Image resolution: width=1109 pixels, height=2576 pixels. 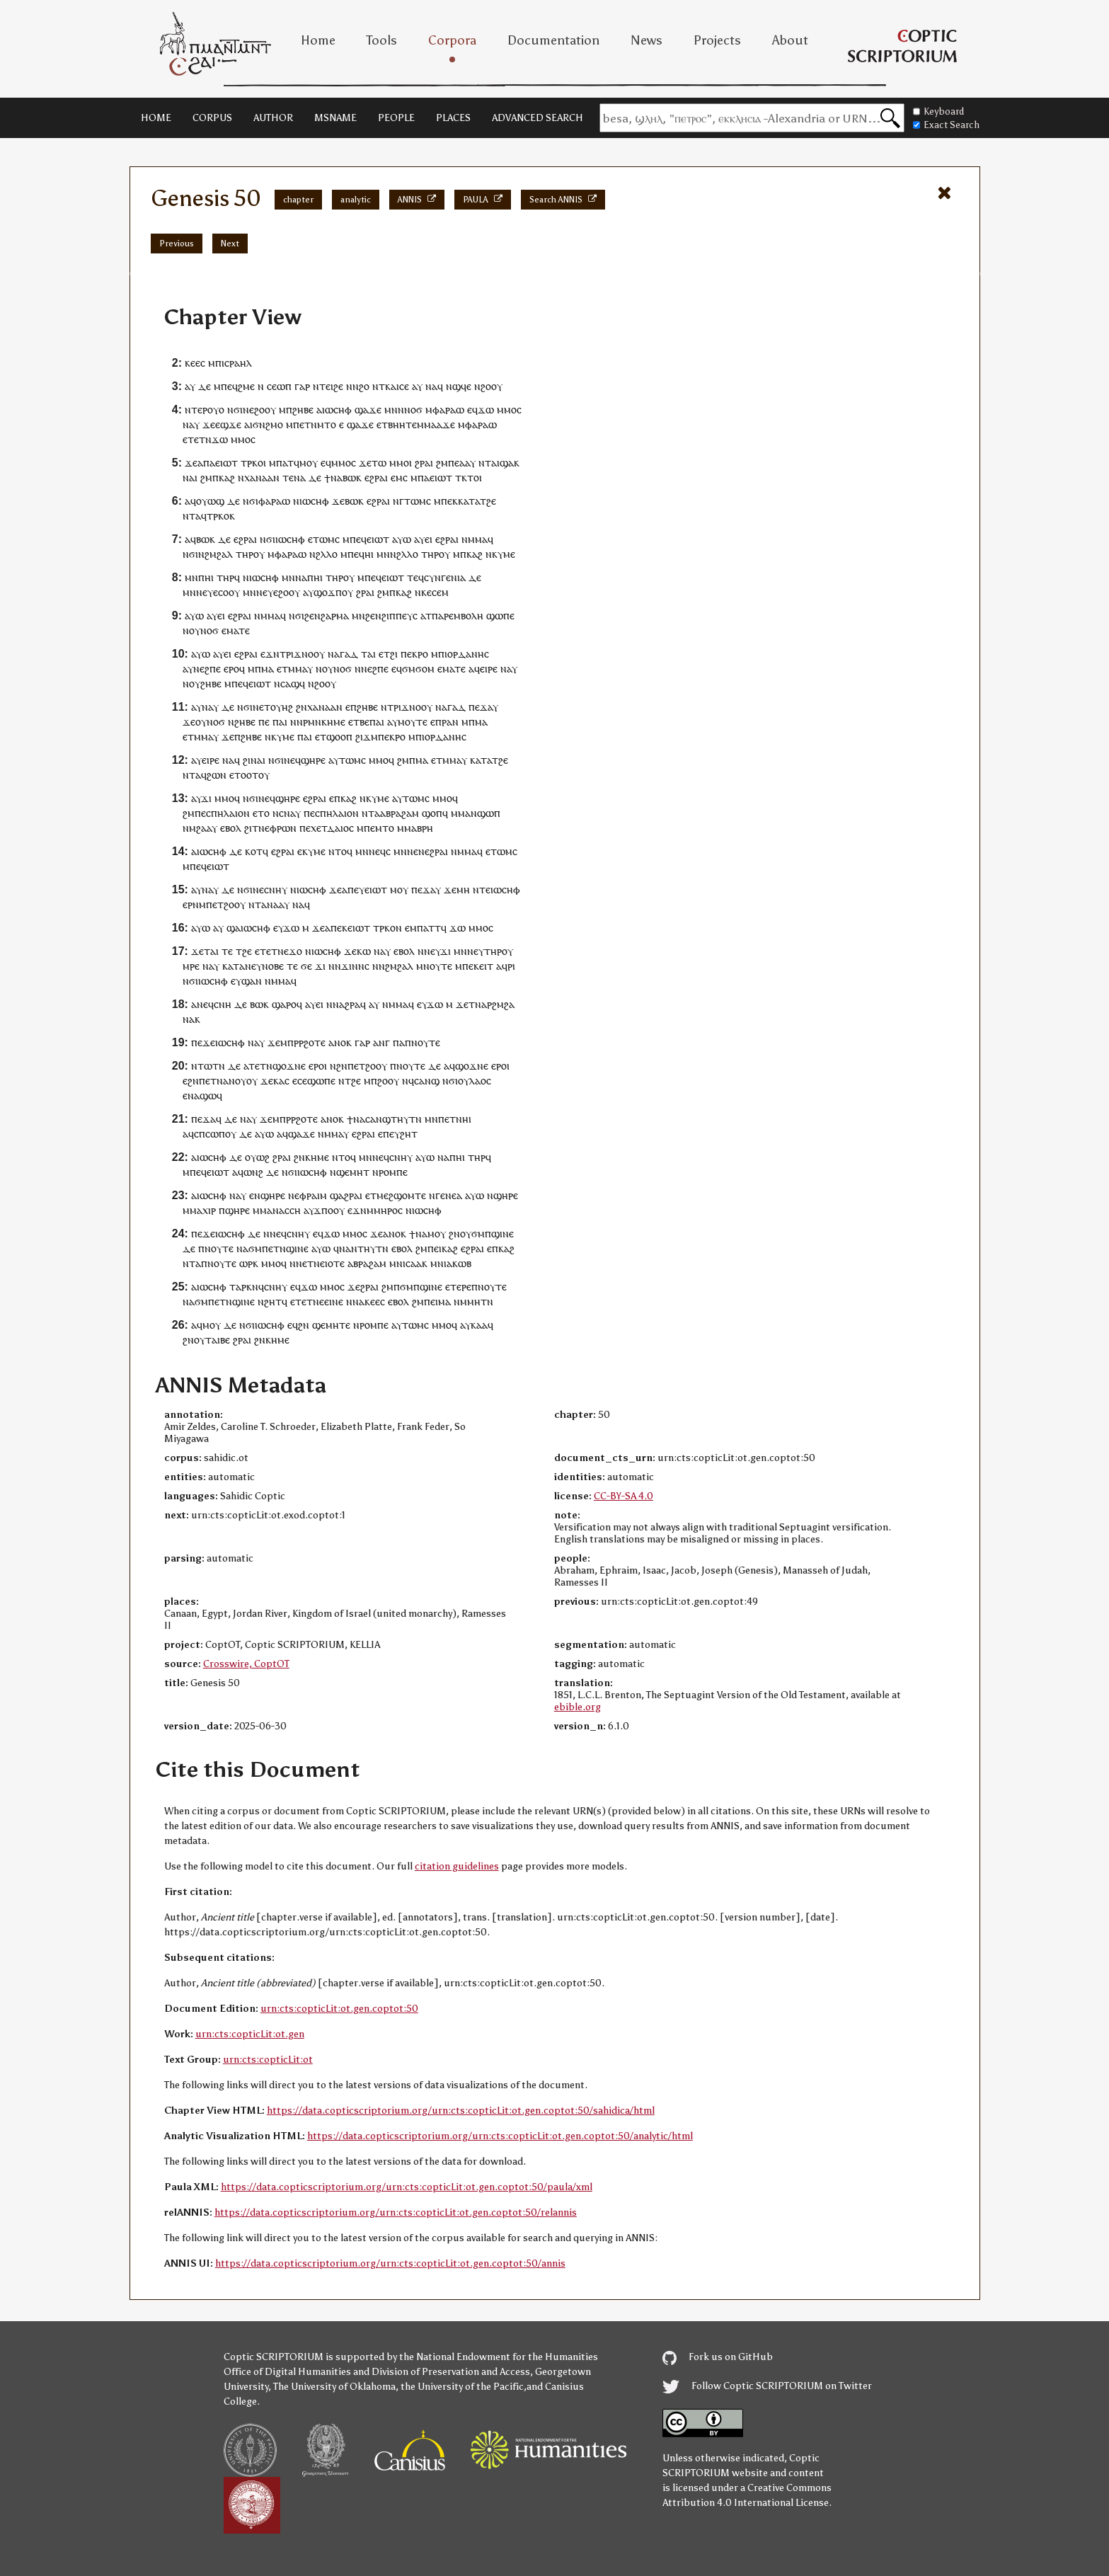 What do you see at coordinates (355, 889) in the screenshot?
I see `ⲡⲉⲩ` at bounding box center [355, 889].